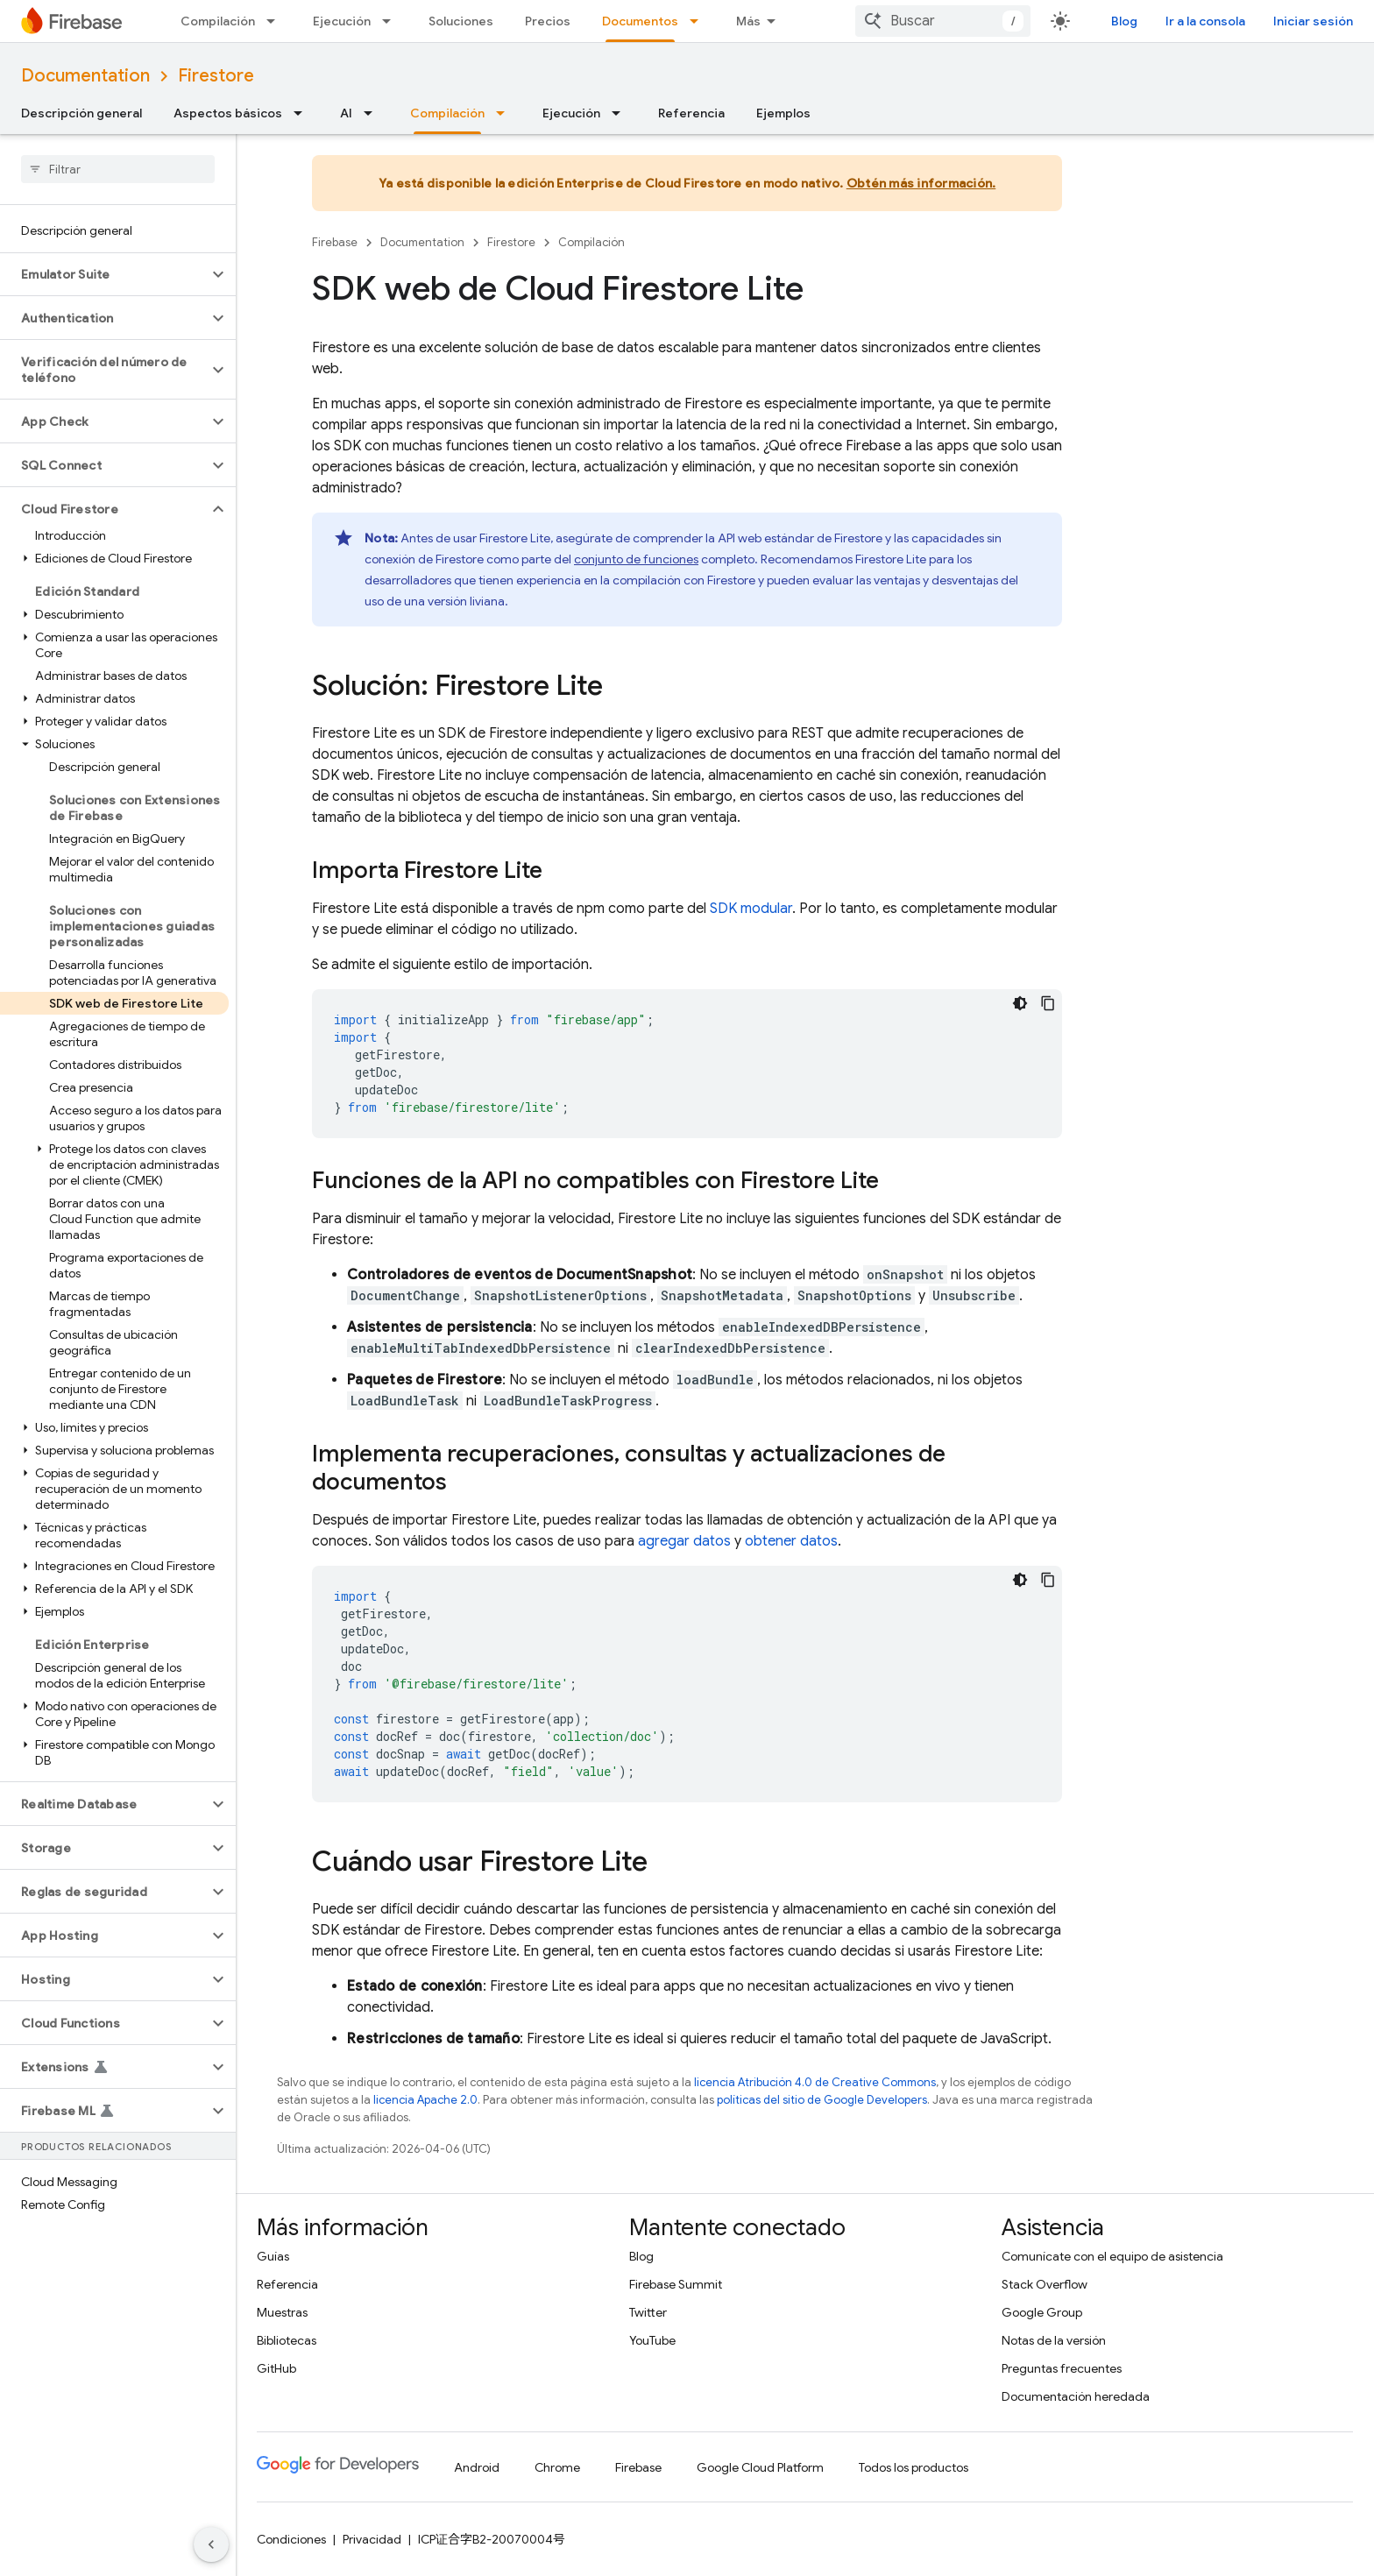 The height and width of the screenshot is (2576, 1374). What do you see at coordinates (691, 113) in the screenshot?
I see `Referencia` at bounding box center [691, 113].